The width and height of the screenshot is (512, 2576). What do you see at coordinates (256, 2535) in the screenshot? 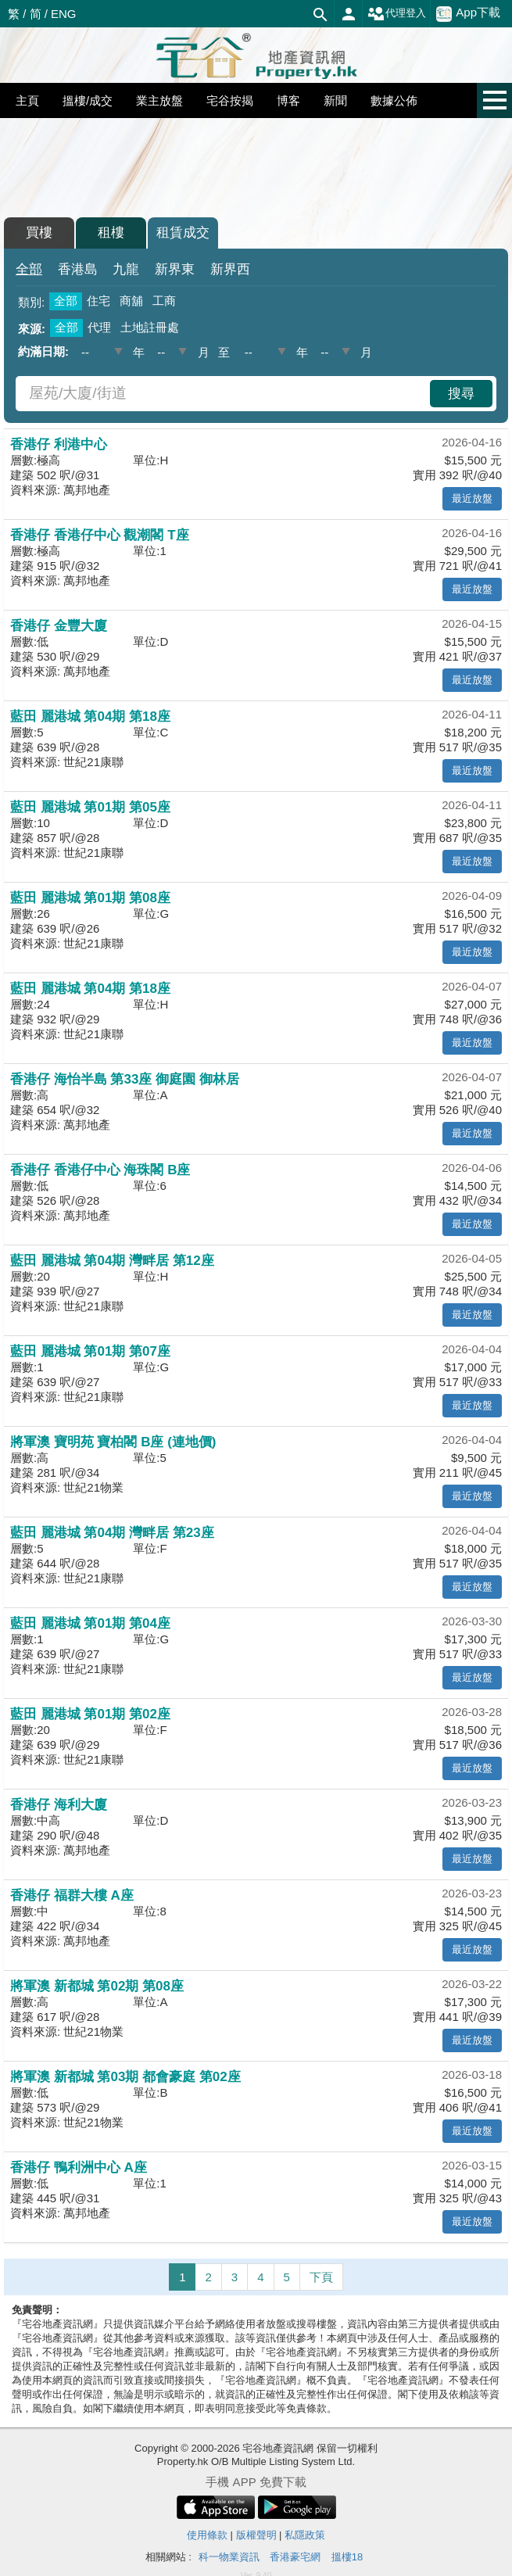
I see `版權聲明` at bounding box center [256, 2535].